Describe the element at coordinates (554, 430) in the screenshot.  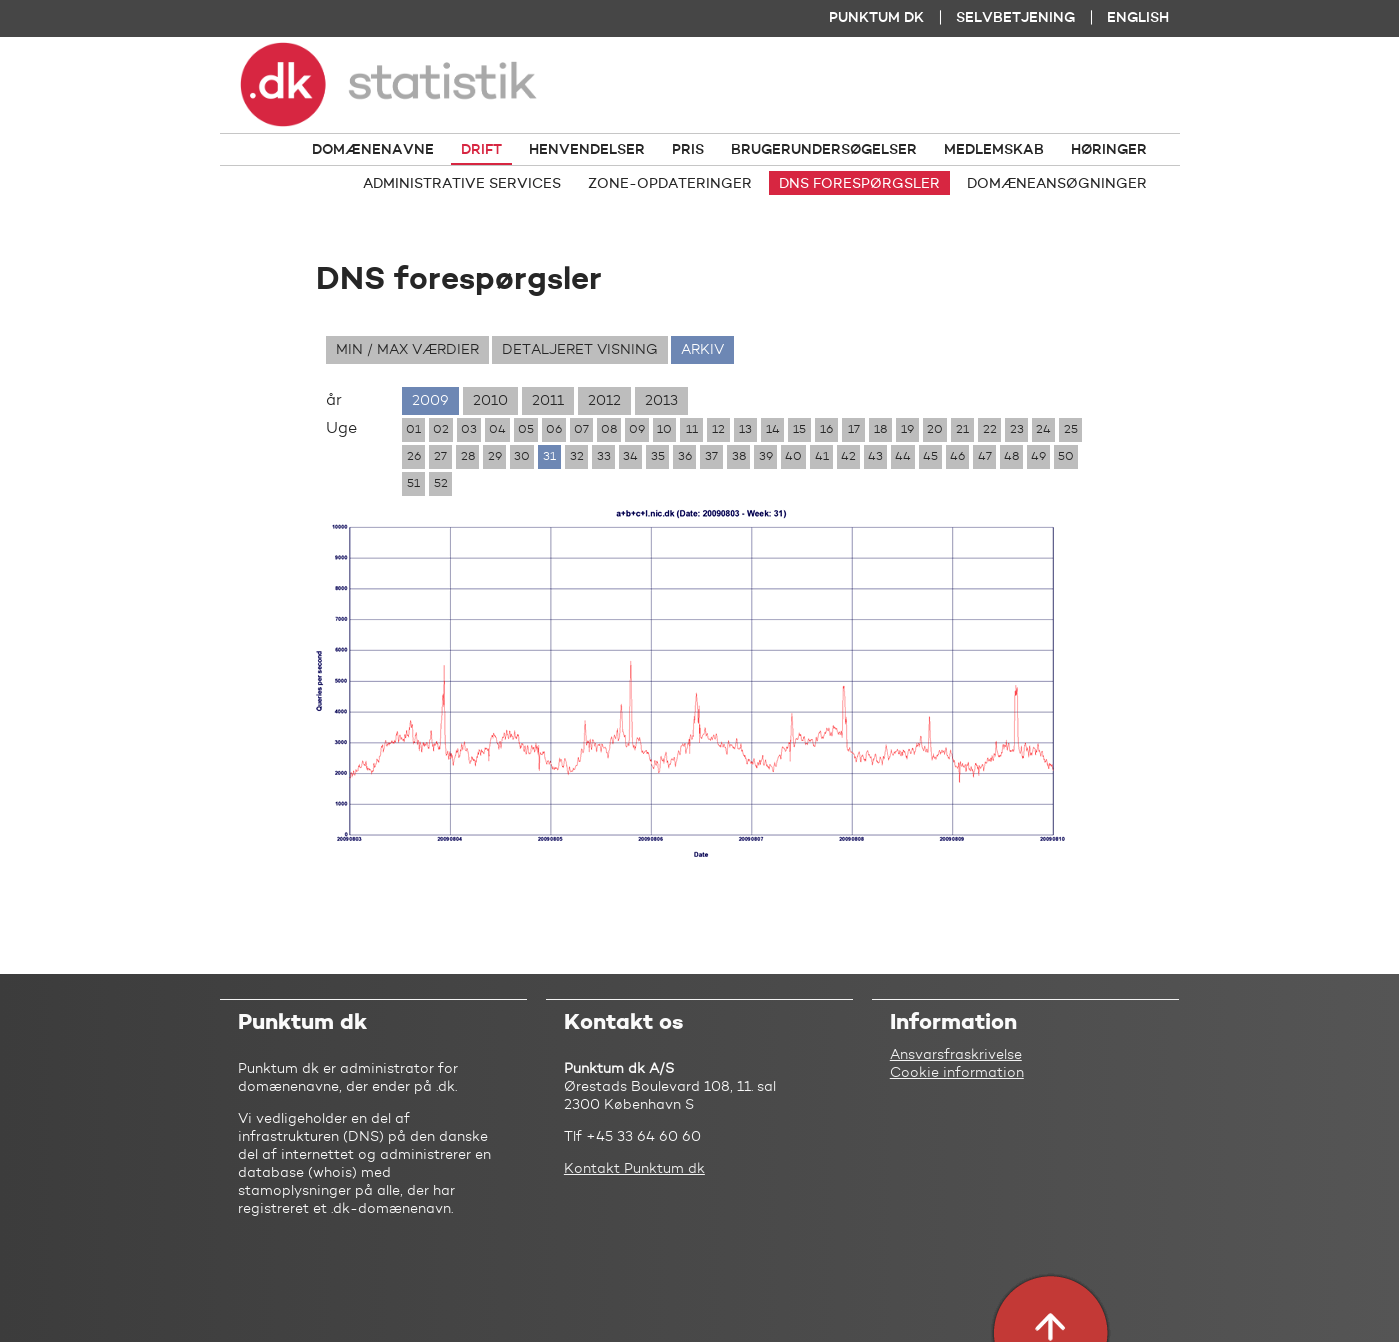
I see `06` at that location.